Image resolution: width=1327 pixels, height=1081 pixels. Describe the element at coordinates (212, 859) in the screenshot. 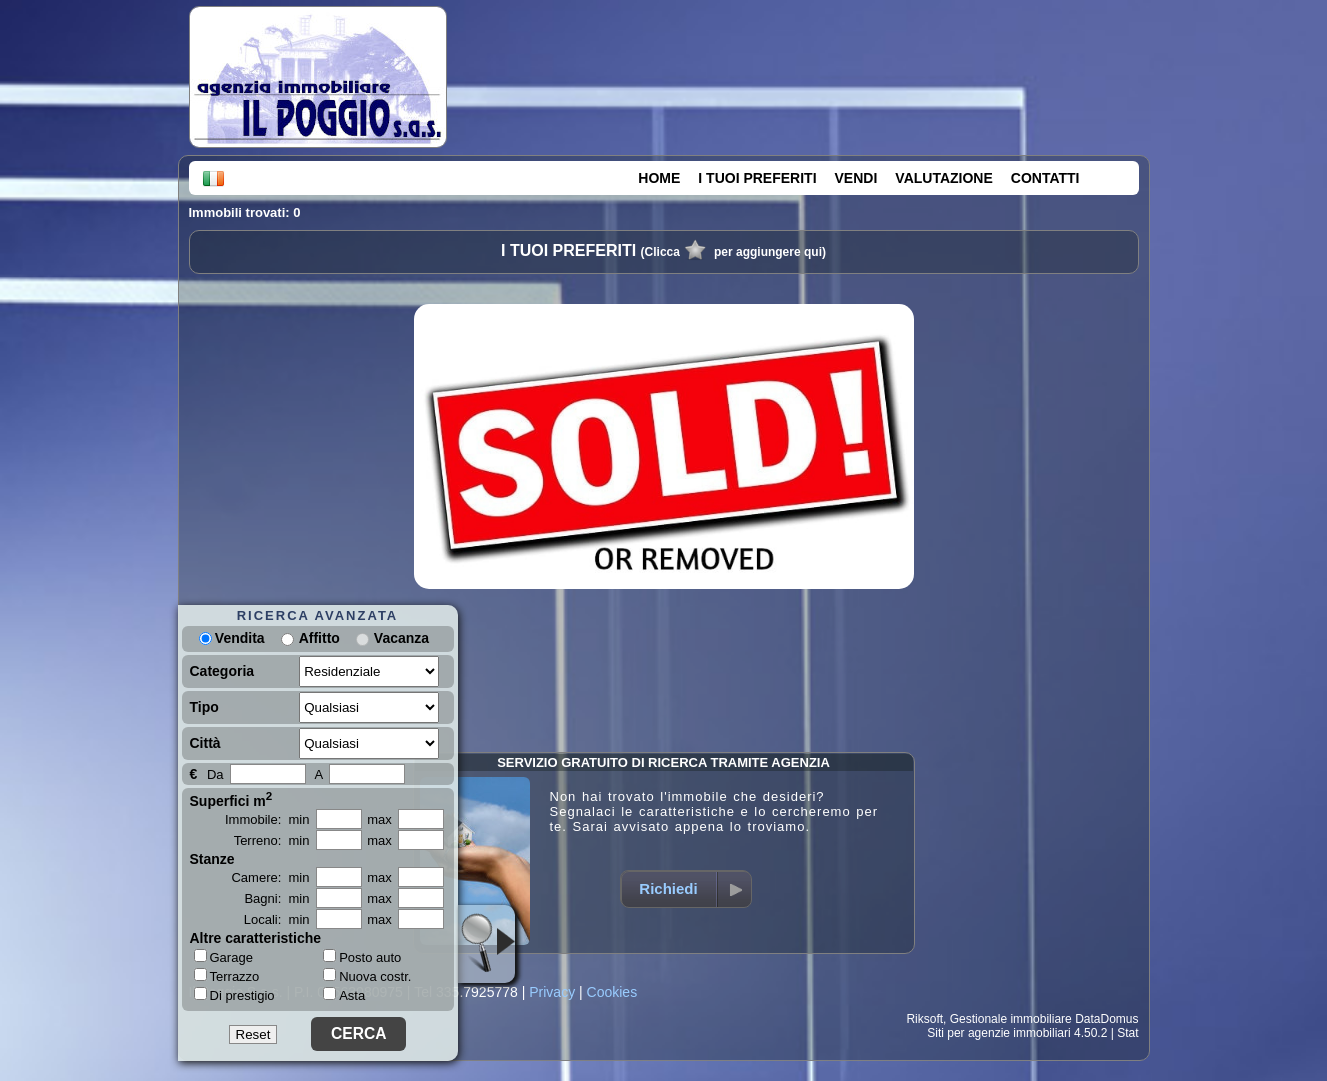

I see `Stanze` at that location.